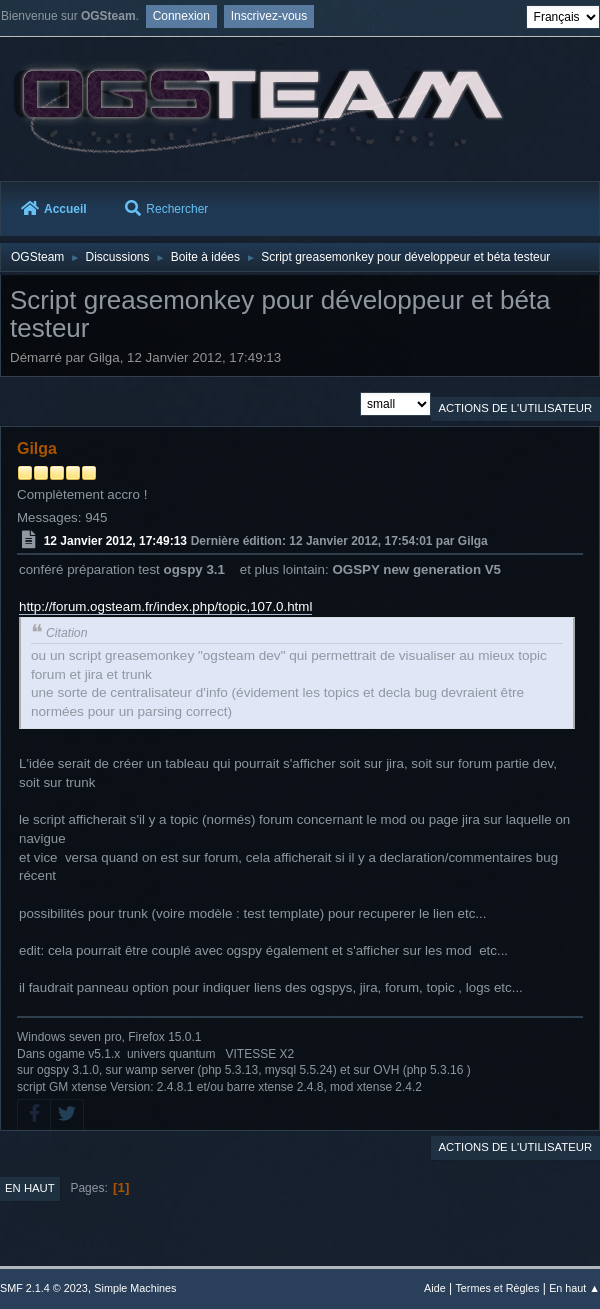 This screenshot has height=1309, width=600. Describe the element at coordinates (37, 448) in the screenshot. I see `Gilga` at that location.